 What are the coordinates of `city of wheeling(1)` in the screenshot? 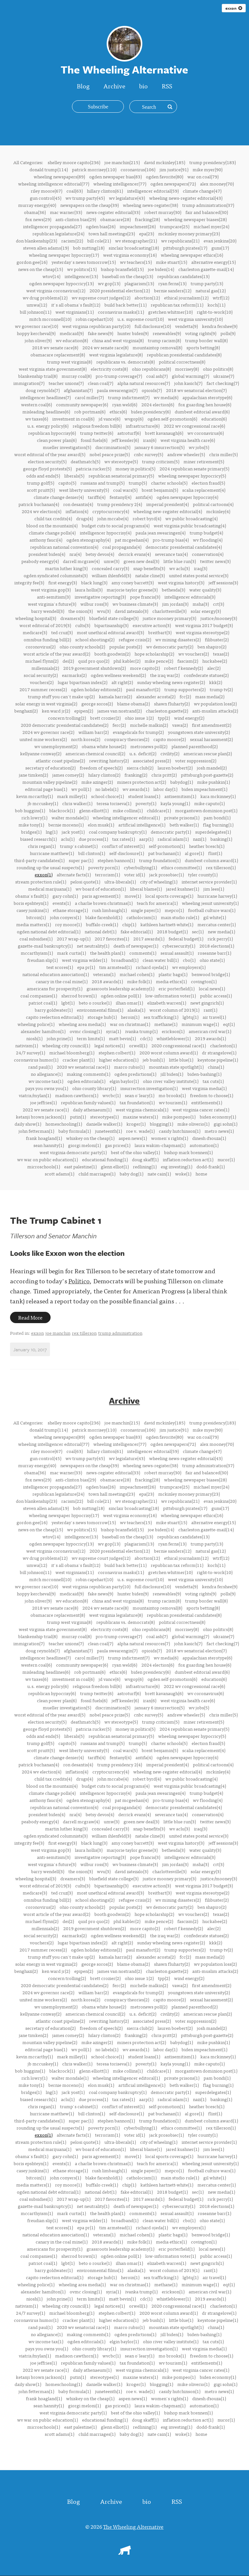 It's located at (158, 881).